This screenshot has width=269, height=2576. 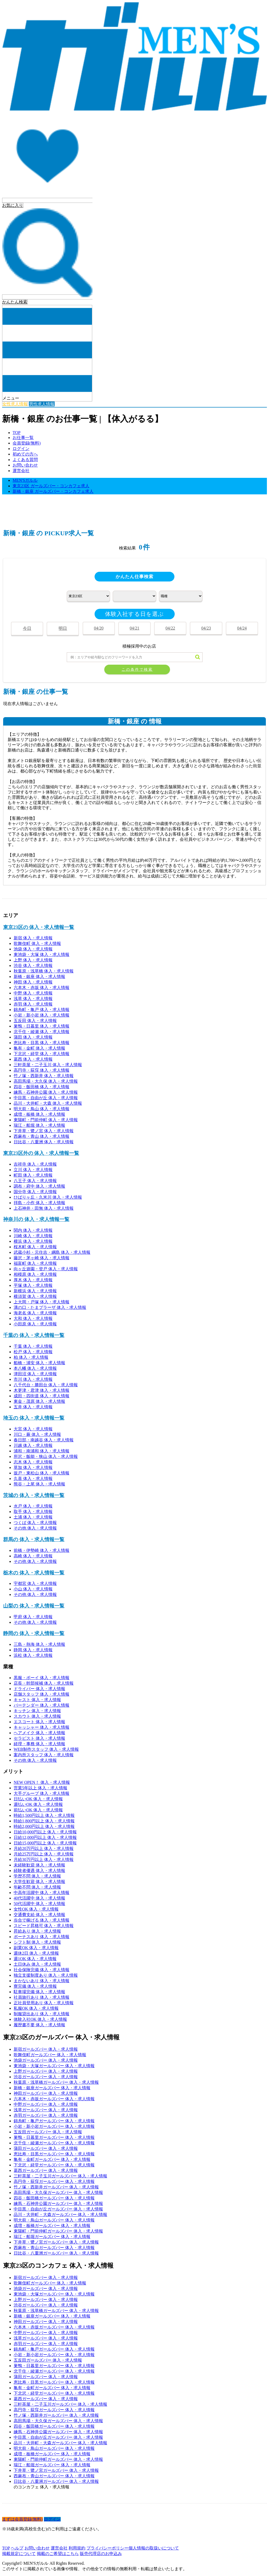 What do you see at coordinates (33, 1352) in the screenshot?
I see `松戸 体入・求人情報` at bounding box center [33, 1352].